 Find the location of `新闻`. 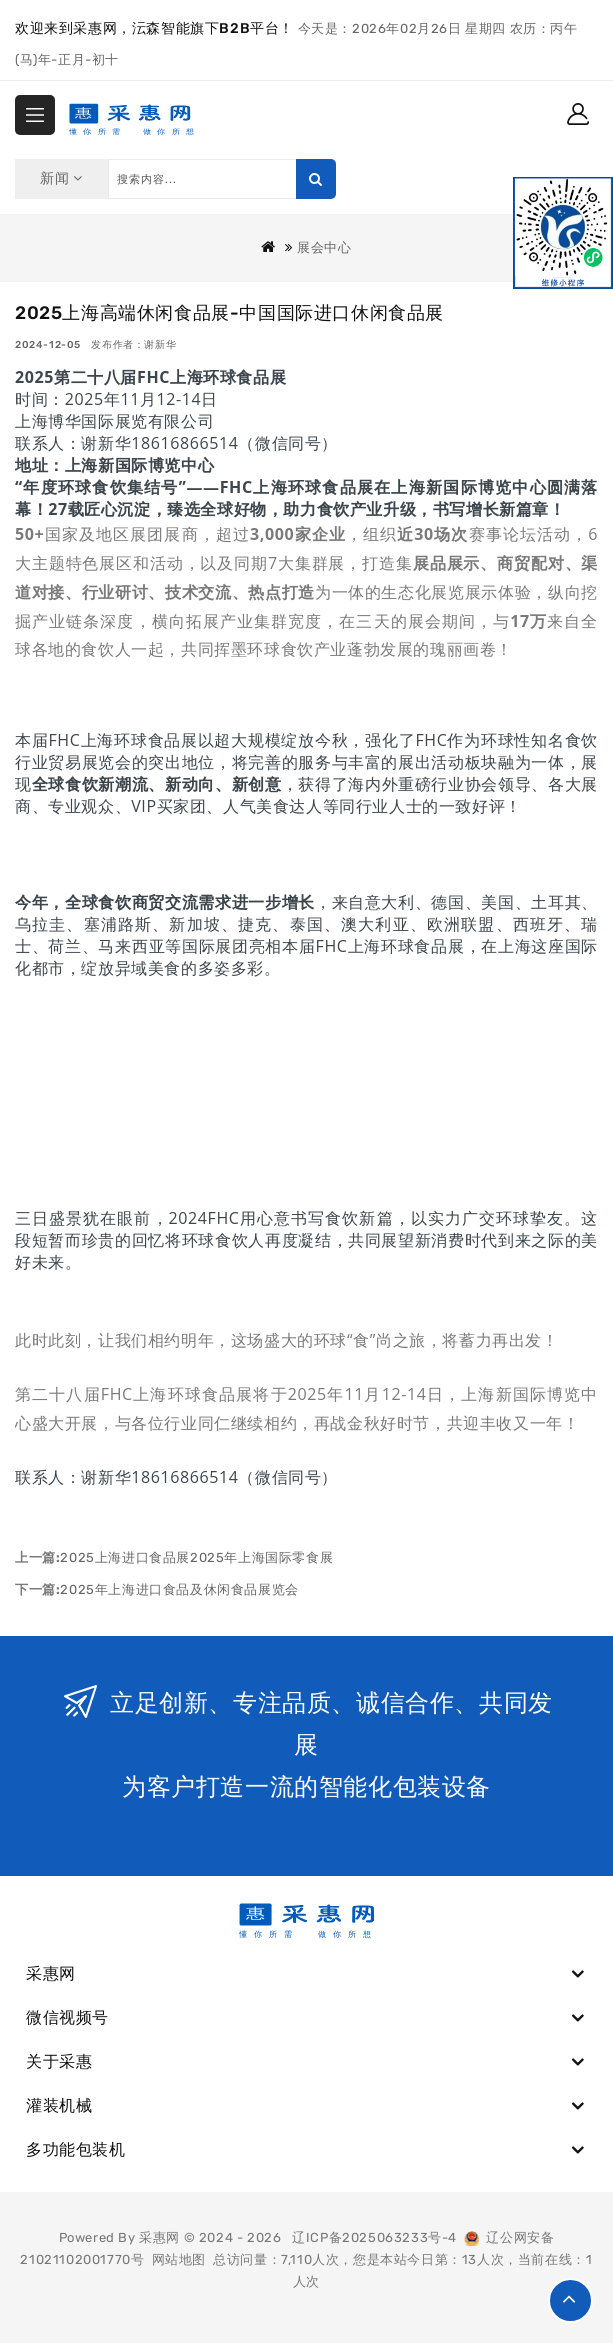

新闻 is located at coordinates (61, 178).